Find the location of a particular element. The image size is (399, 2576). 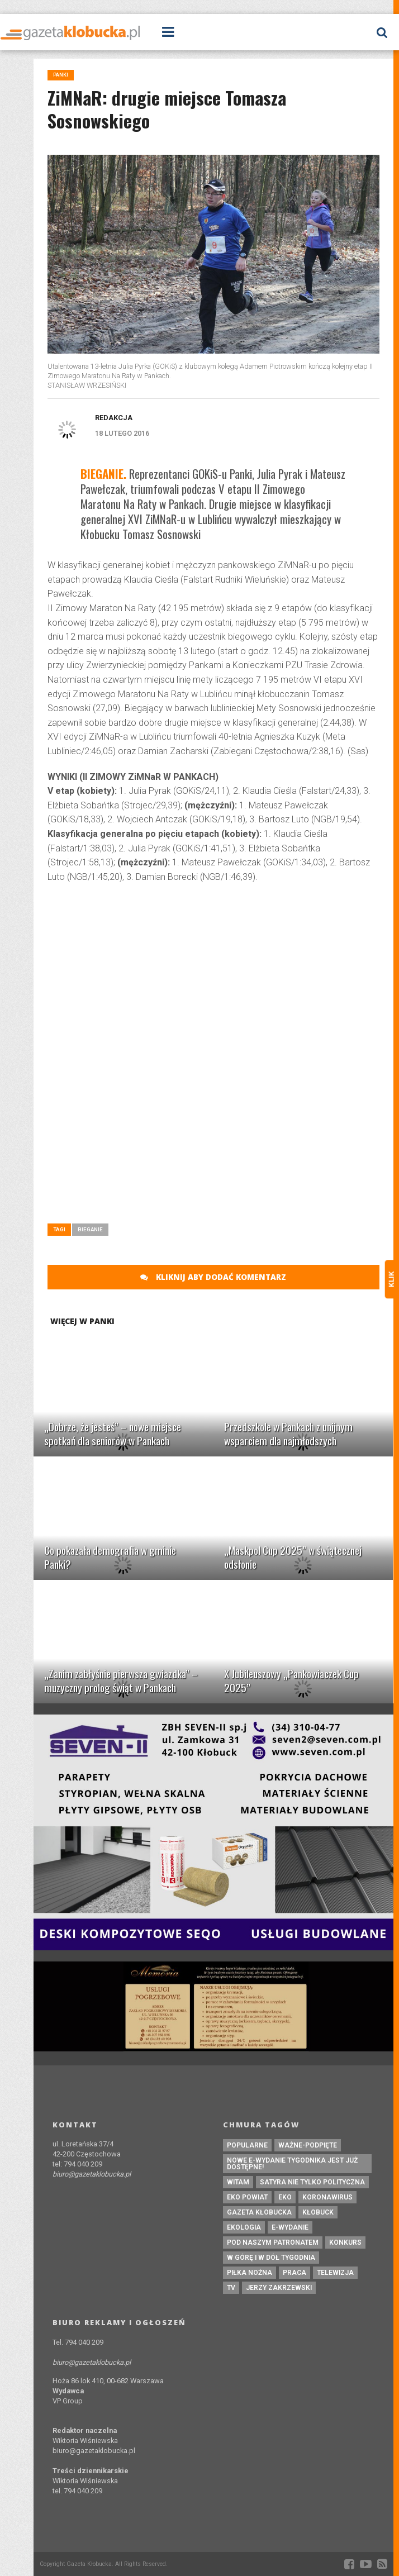

tv is located at coordinates (231, 2288).